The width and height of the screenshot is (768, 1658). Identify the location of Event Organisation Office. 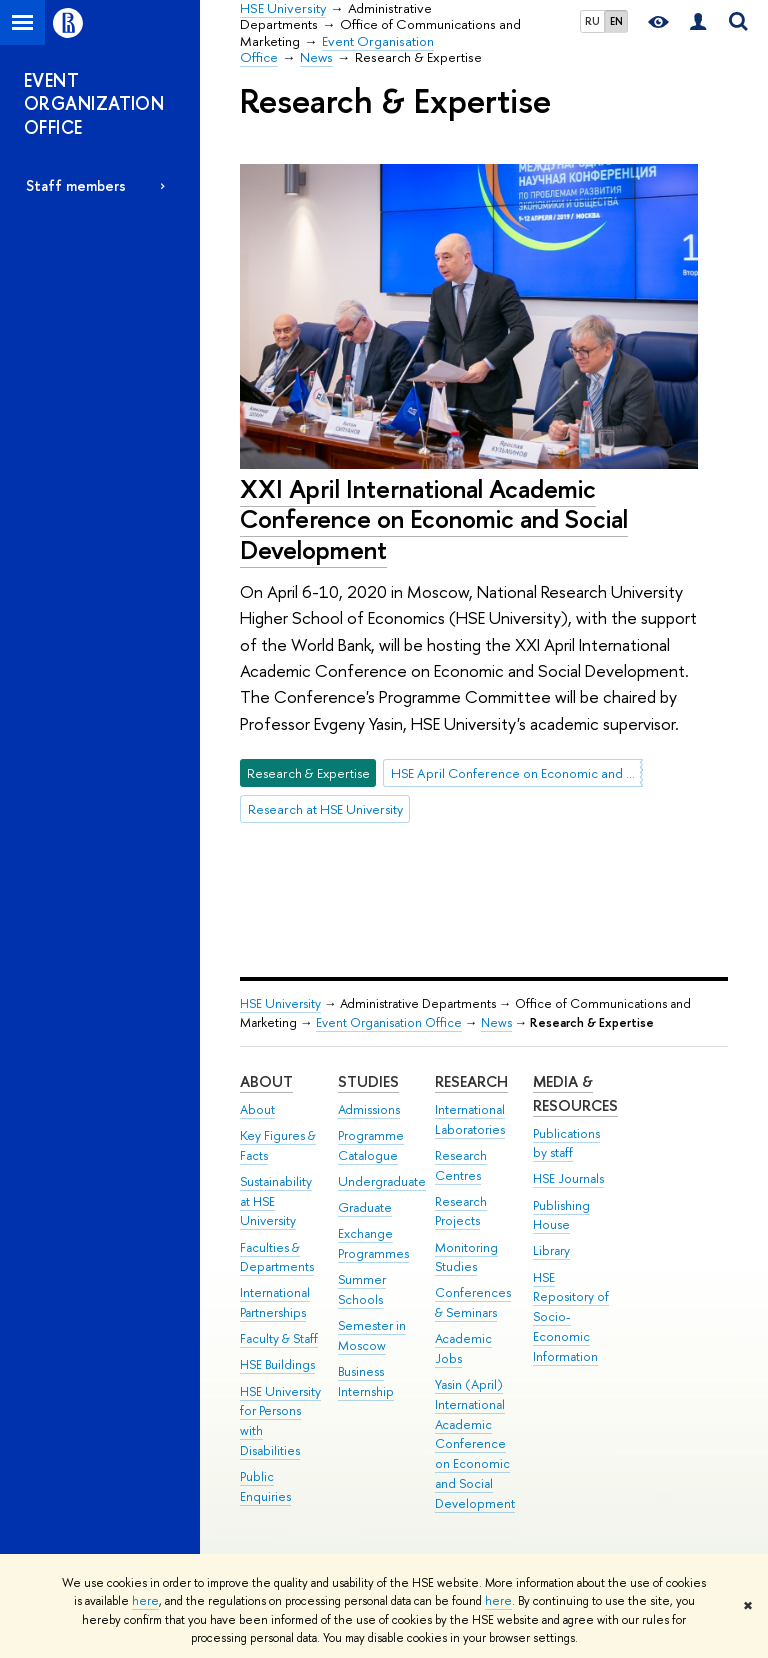
(389, 1022).